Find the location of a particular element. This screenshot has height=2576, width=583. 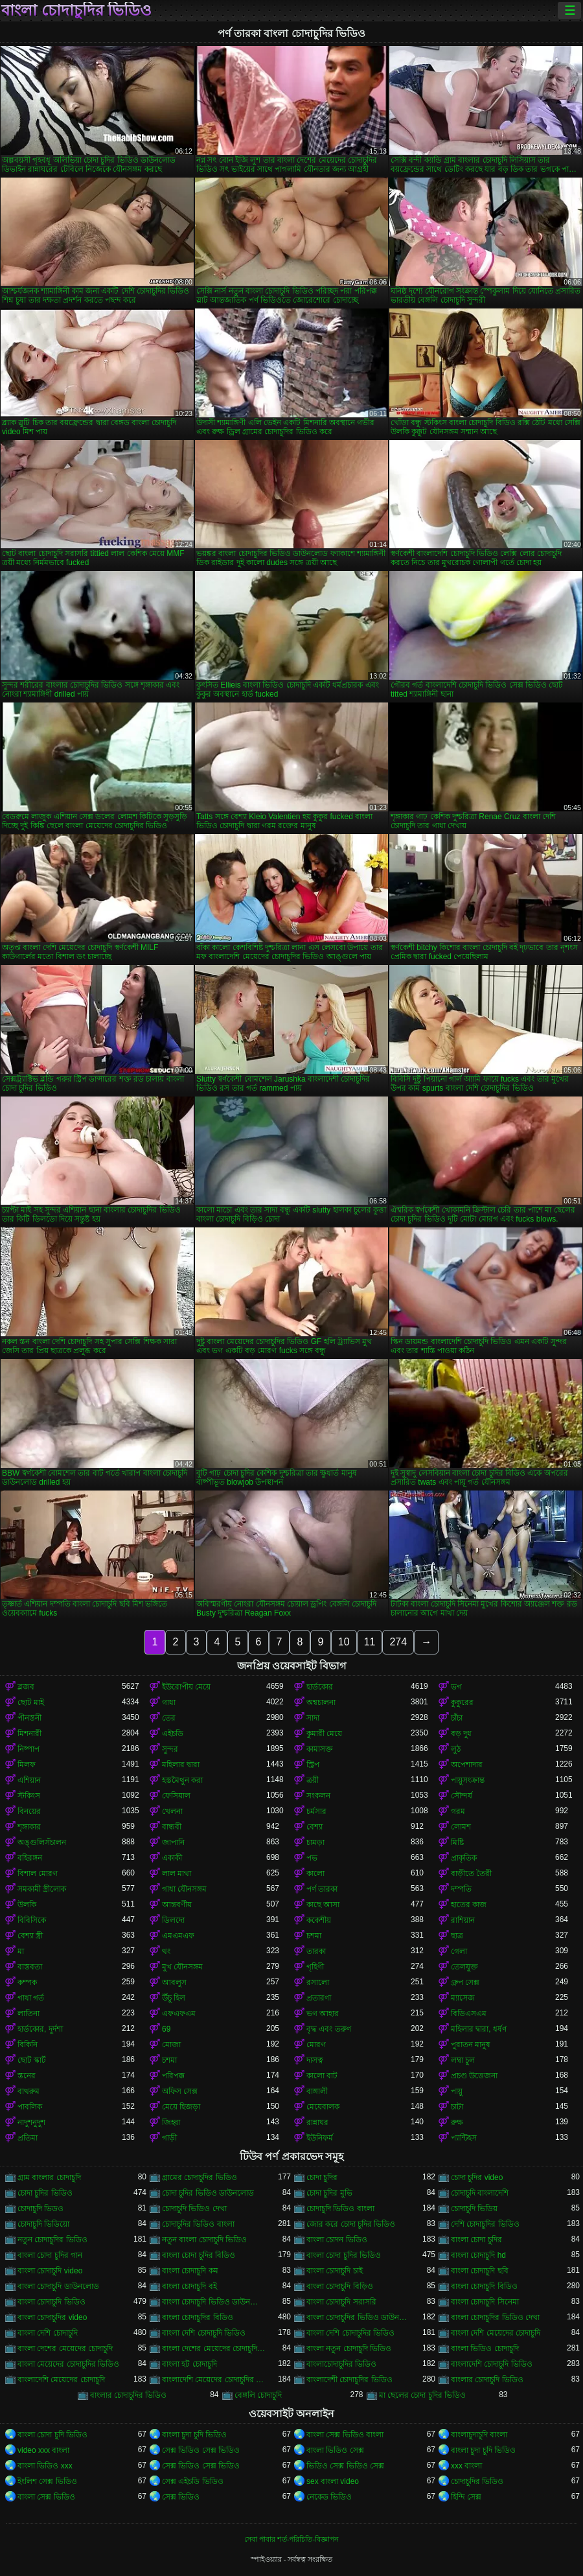

নাদুশনুদুশ is located at coordinates (31, 2122).